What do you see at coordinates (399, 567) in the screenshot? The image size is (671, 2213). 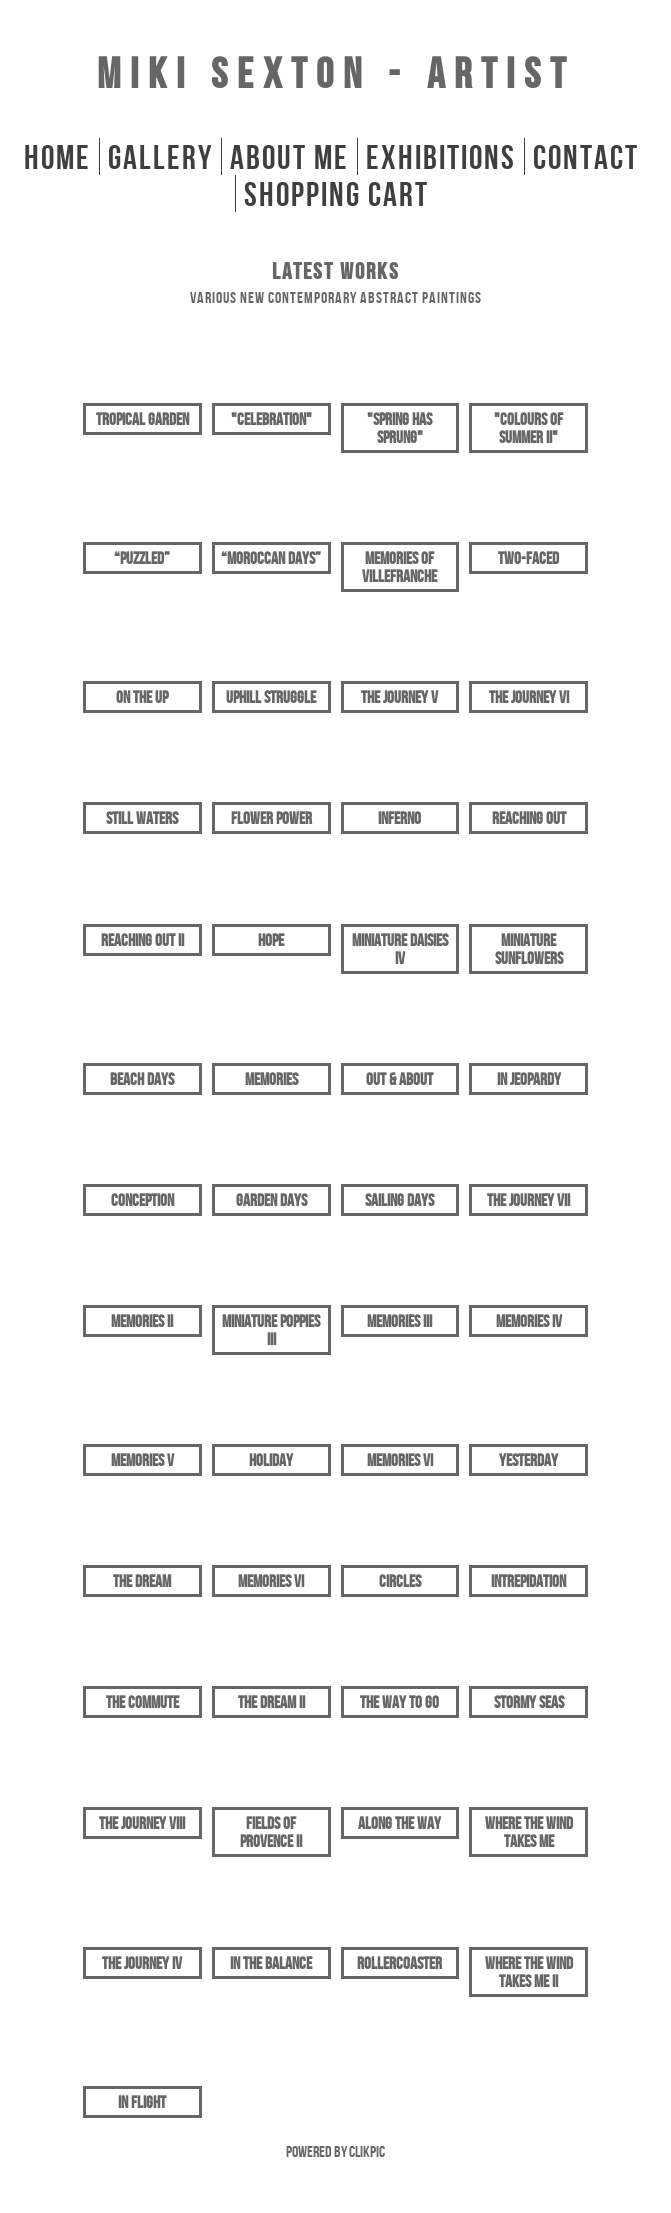 I see `Memories of Villefranche` at bounding box center [399, 567].